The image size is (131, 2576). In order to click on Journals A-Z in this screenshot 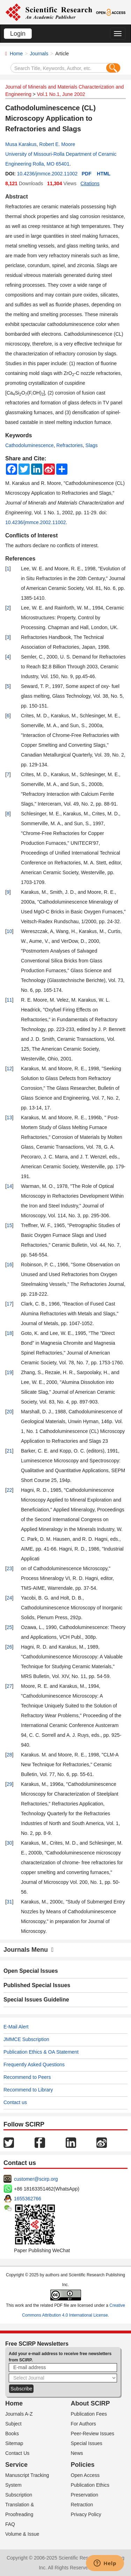, I will do `click(19, 2414)`.